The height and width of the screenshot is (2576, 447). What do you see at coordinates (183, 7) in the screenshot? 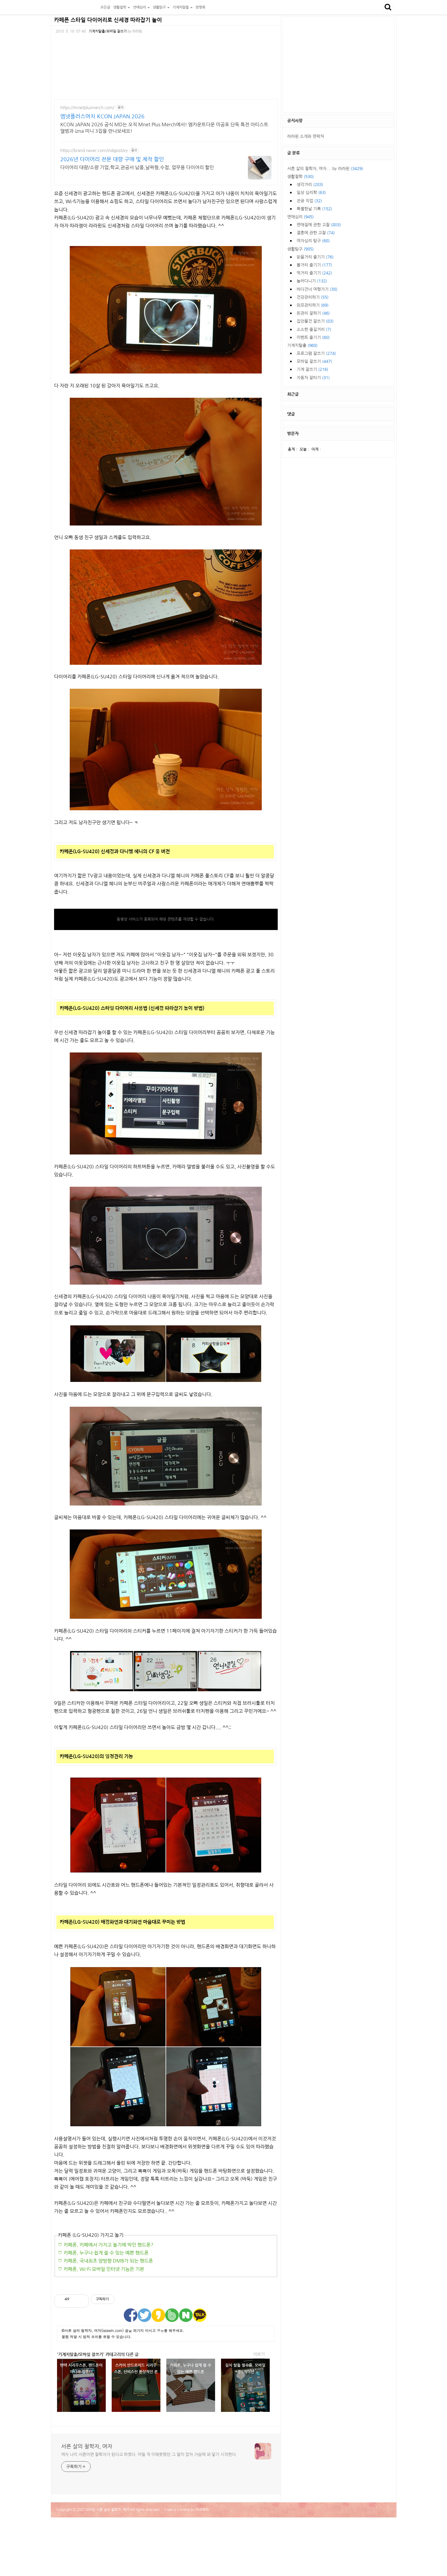
I see `기계치탈출 [button]` at bounding box center [183, 7].